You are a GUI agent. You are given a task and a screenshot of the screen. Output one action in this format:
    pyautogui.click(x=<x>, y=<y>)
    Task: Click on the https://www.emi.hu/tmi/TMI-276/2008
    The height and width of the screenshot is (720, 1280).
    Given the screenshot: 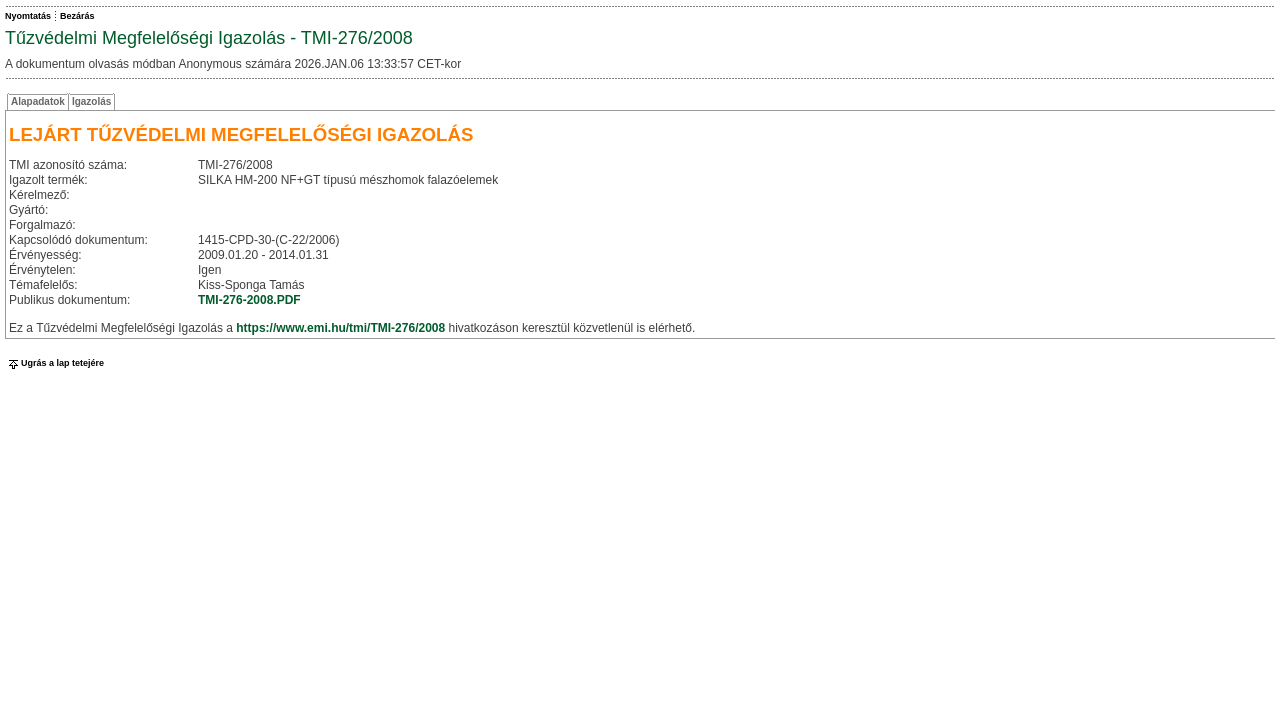 What is the action you would take?
    pyautogui.click(x=340, y=328)
    